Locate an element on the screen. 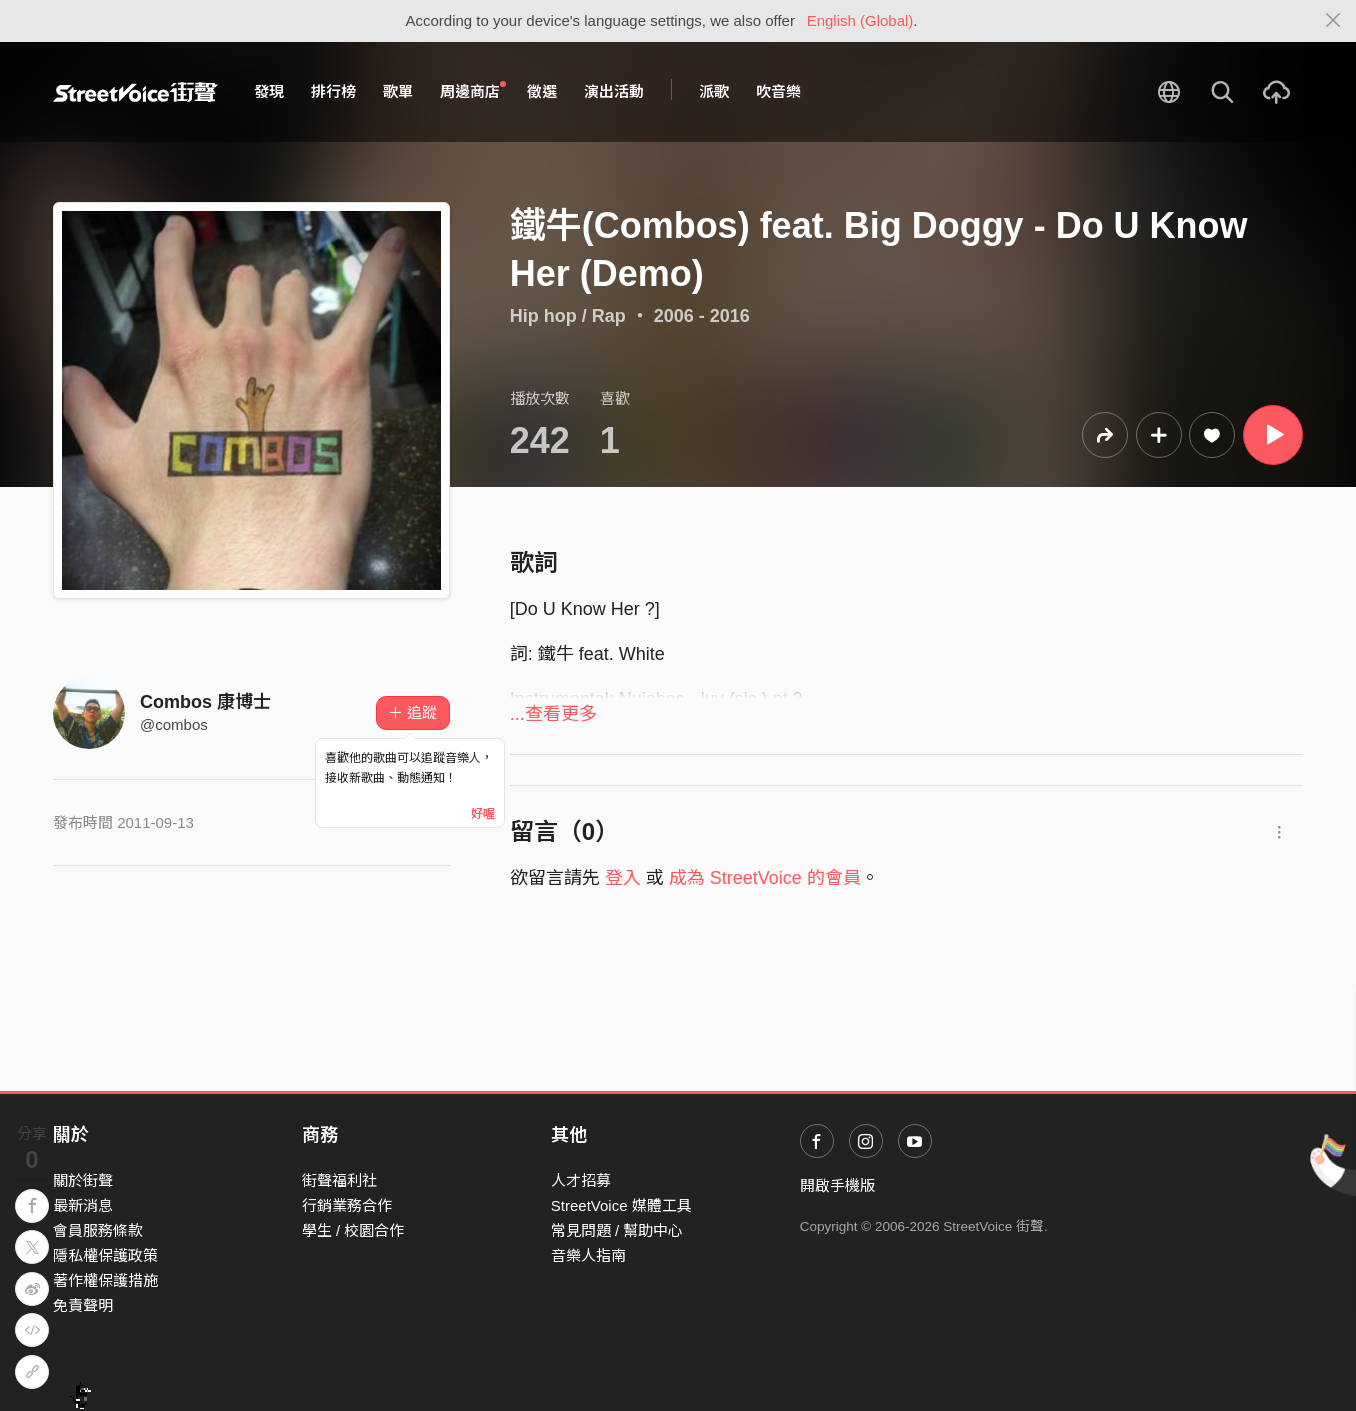  免責聲明 is located at coordinates (83, 1305).